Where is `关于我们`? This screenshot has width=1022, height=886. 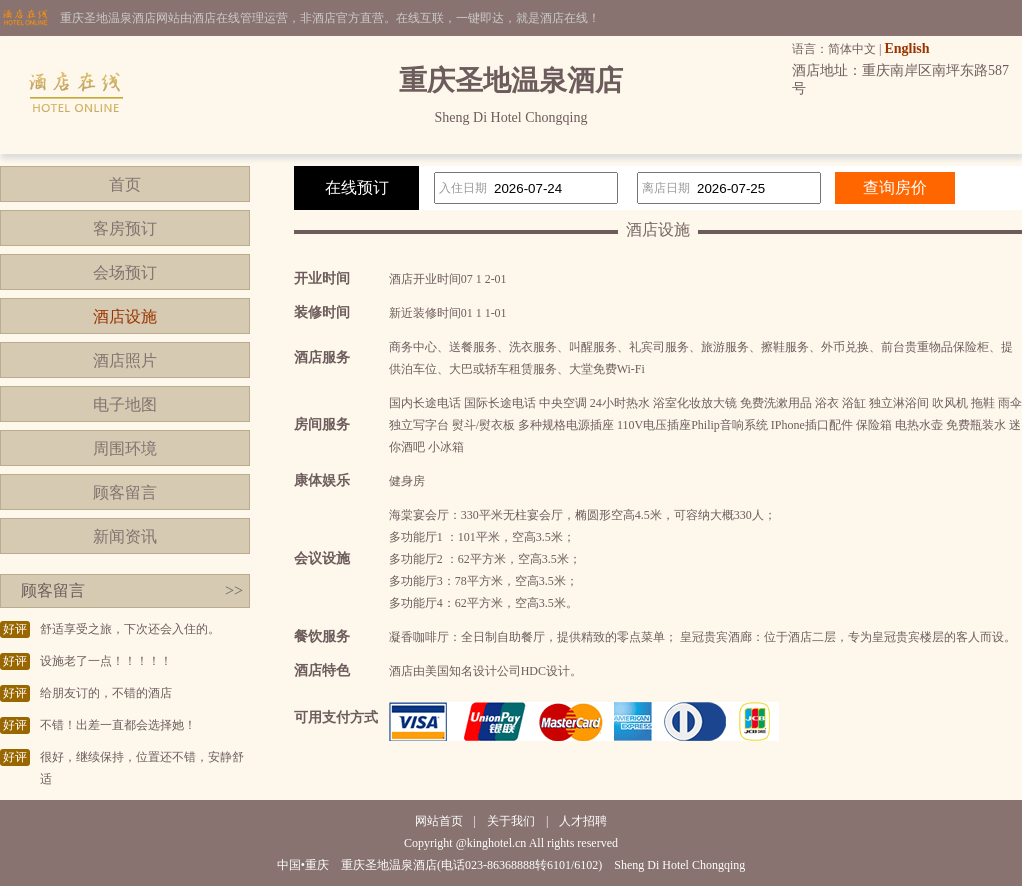 关于我们 is located at coordinates (511, 821).